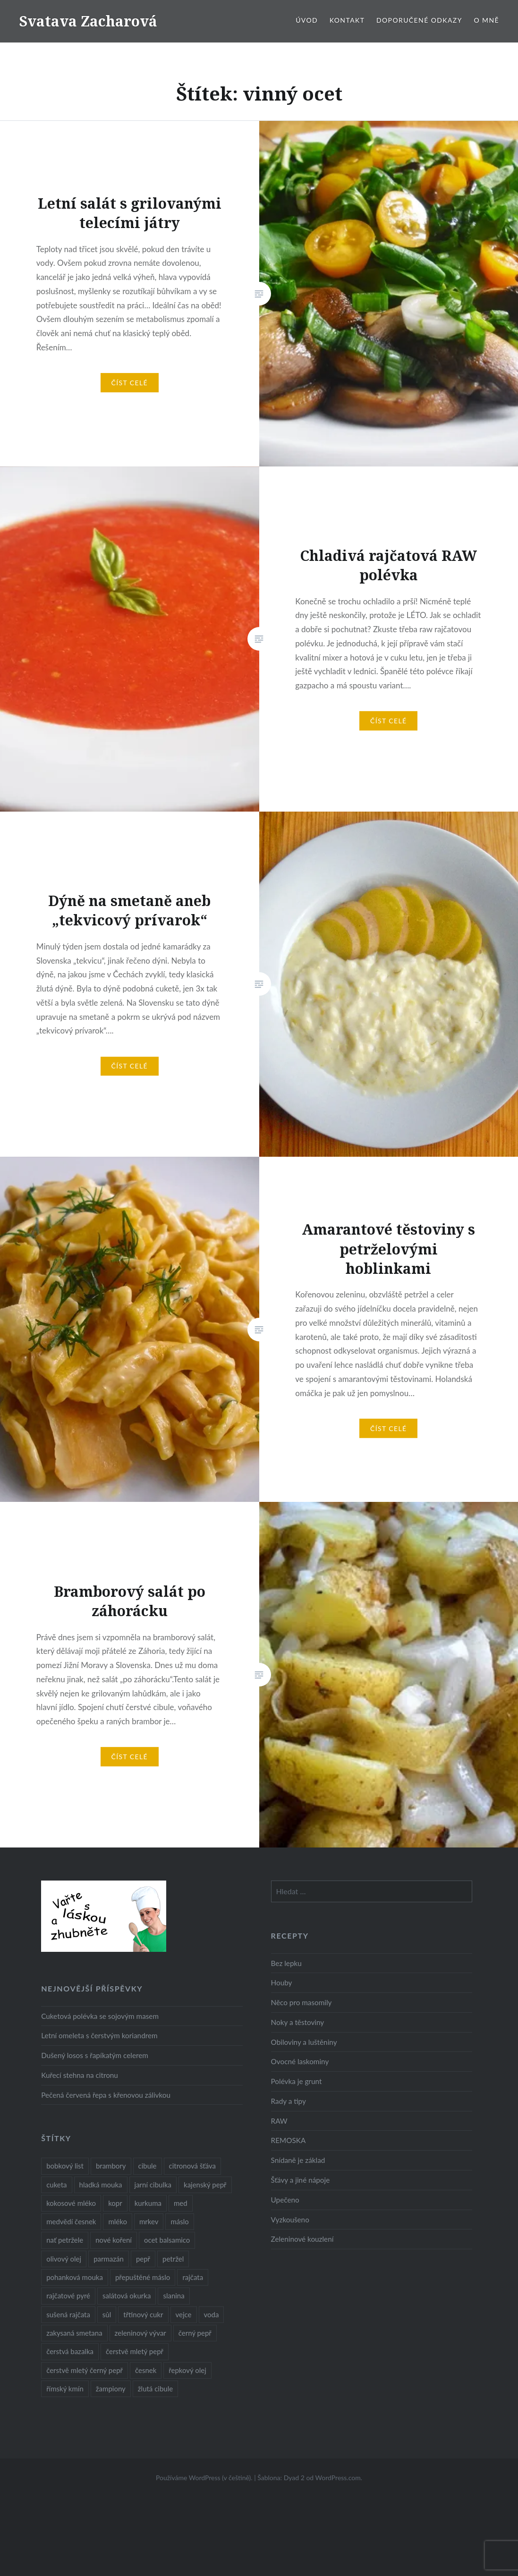  What do you see at coordinates (184, 2314) in the screenshot?
I see `vejce [vejce (28 položek)]` at bounding box center [184, 2314].